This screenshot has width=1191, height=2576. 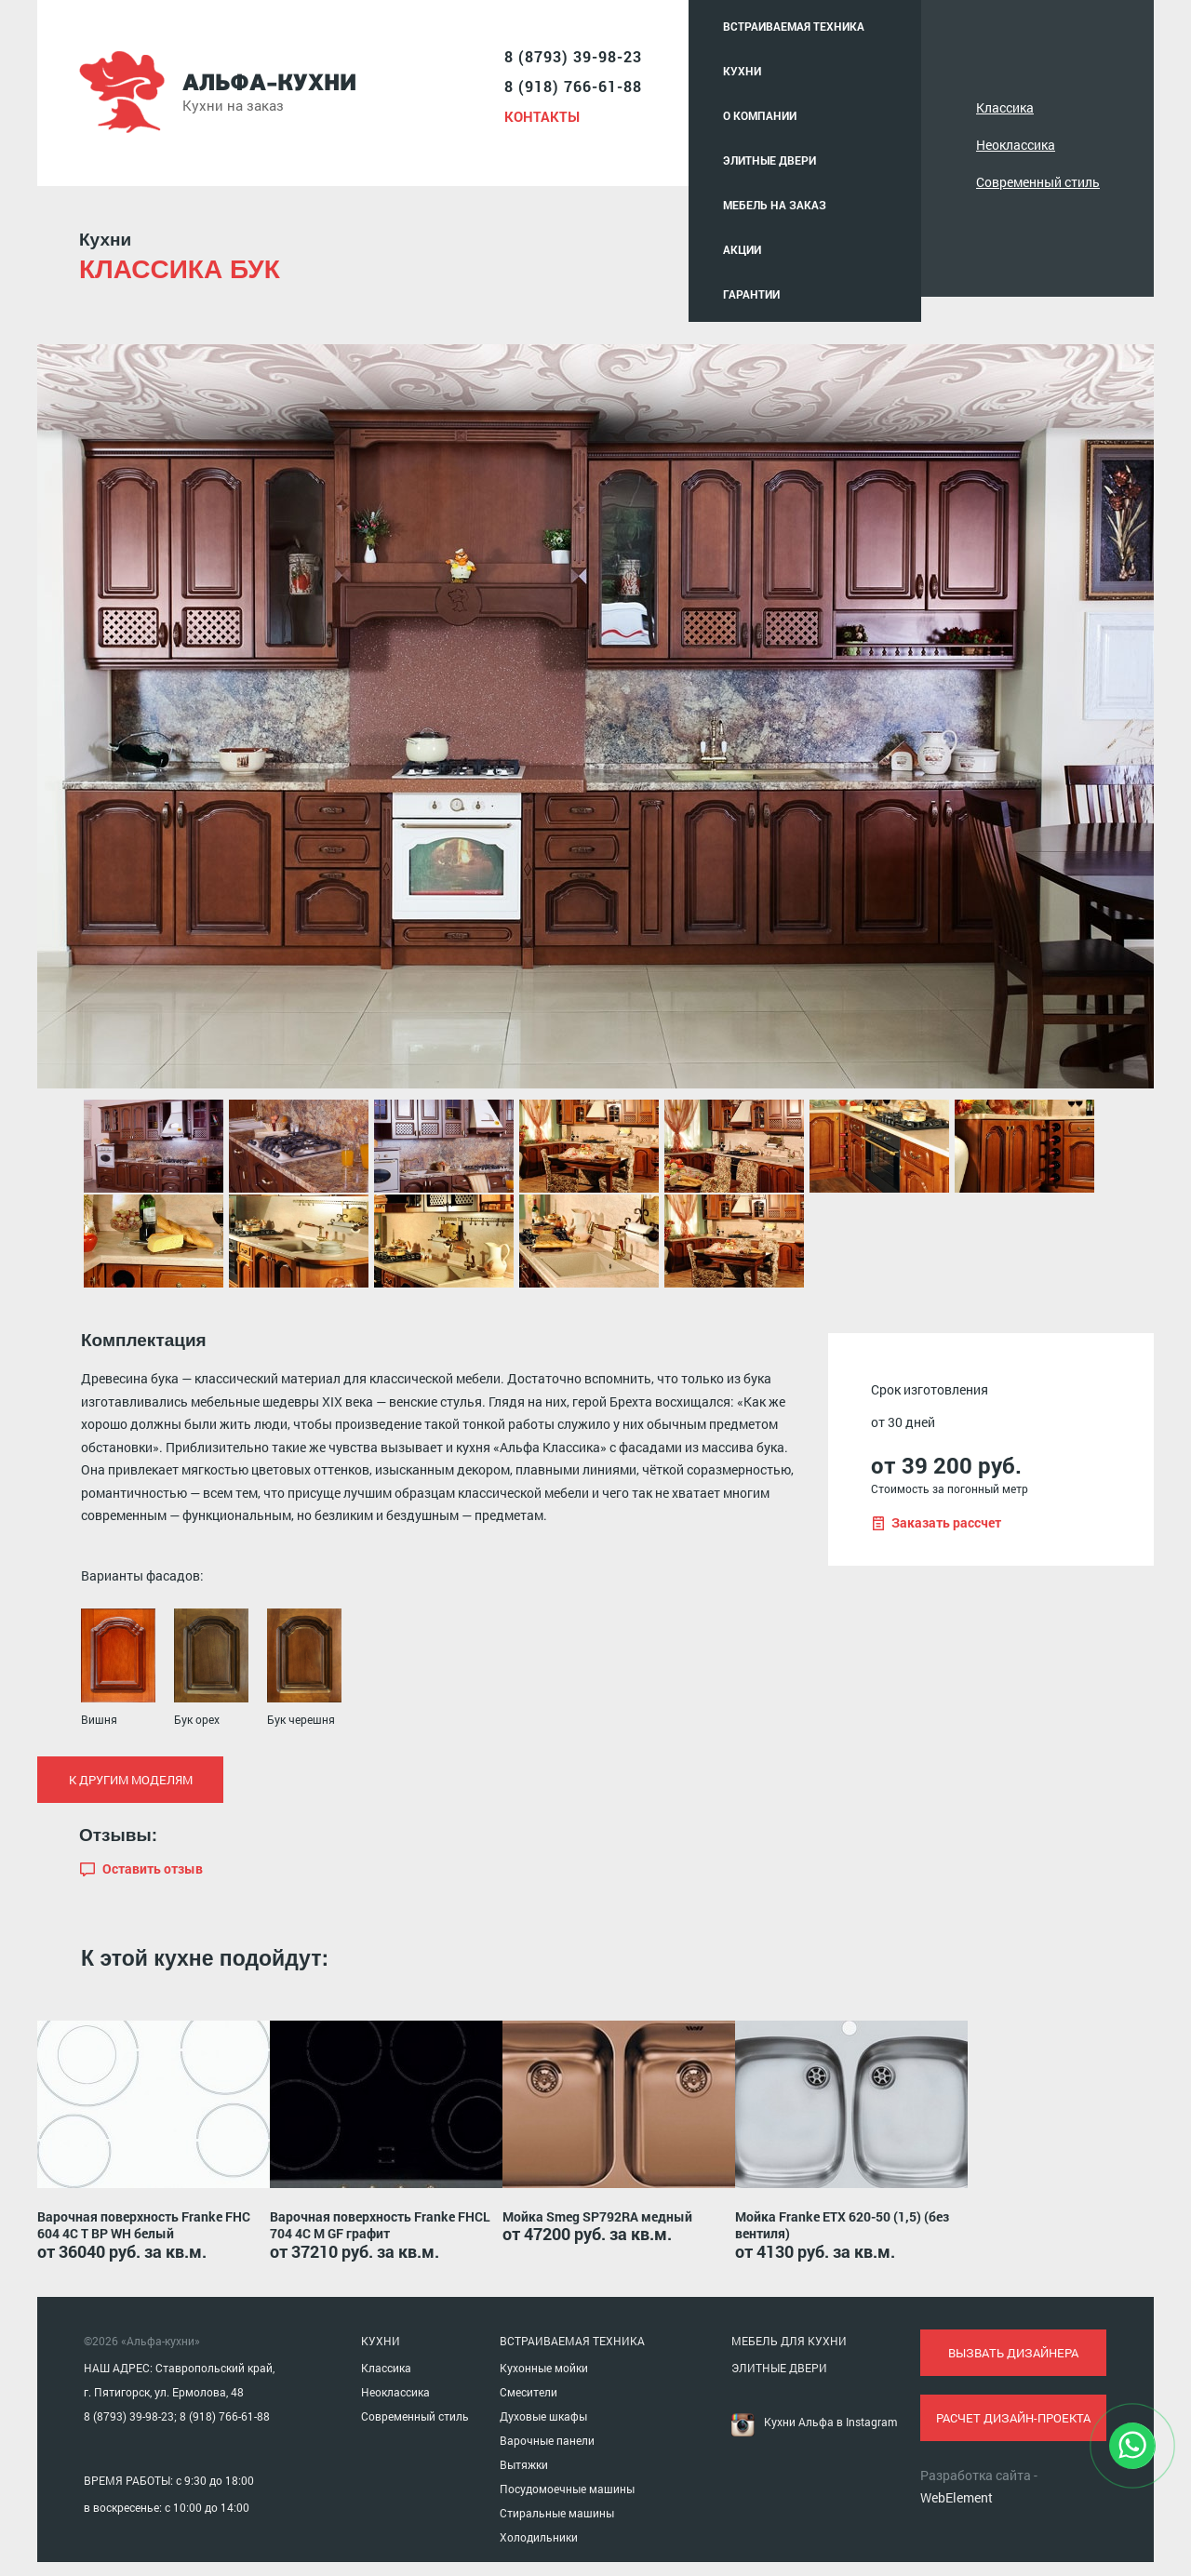 I want to click on расчет дизайн-проекта, so click(x=1013, y=2417).